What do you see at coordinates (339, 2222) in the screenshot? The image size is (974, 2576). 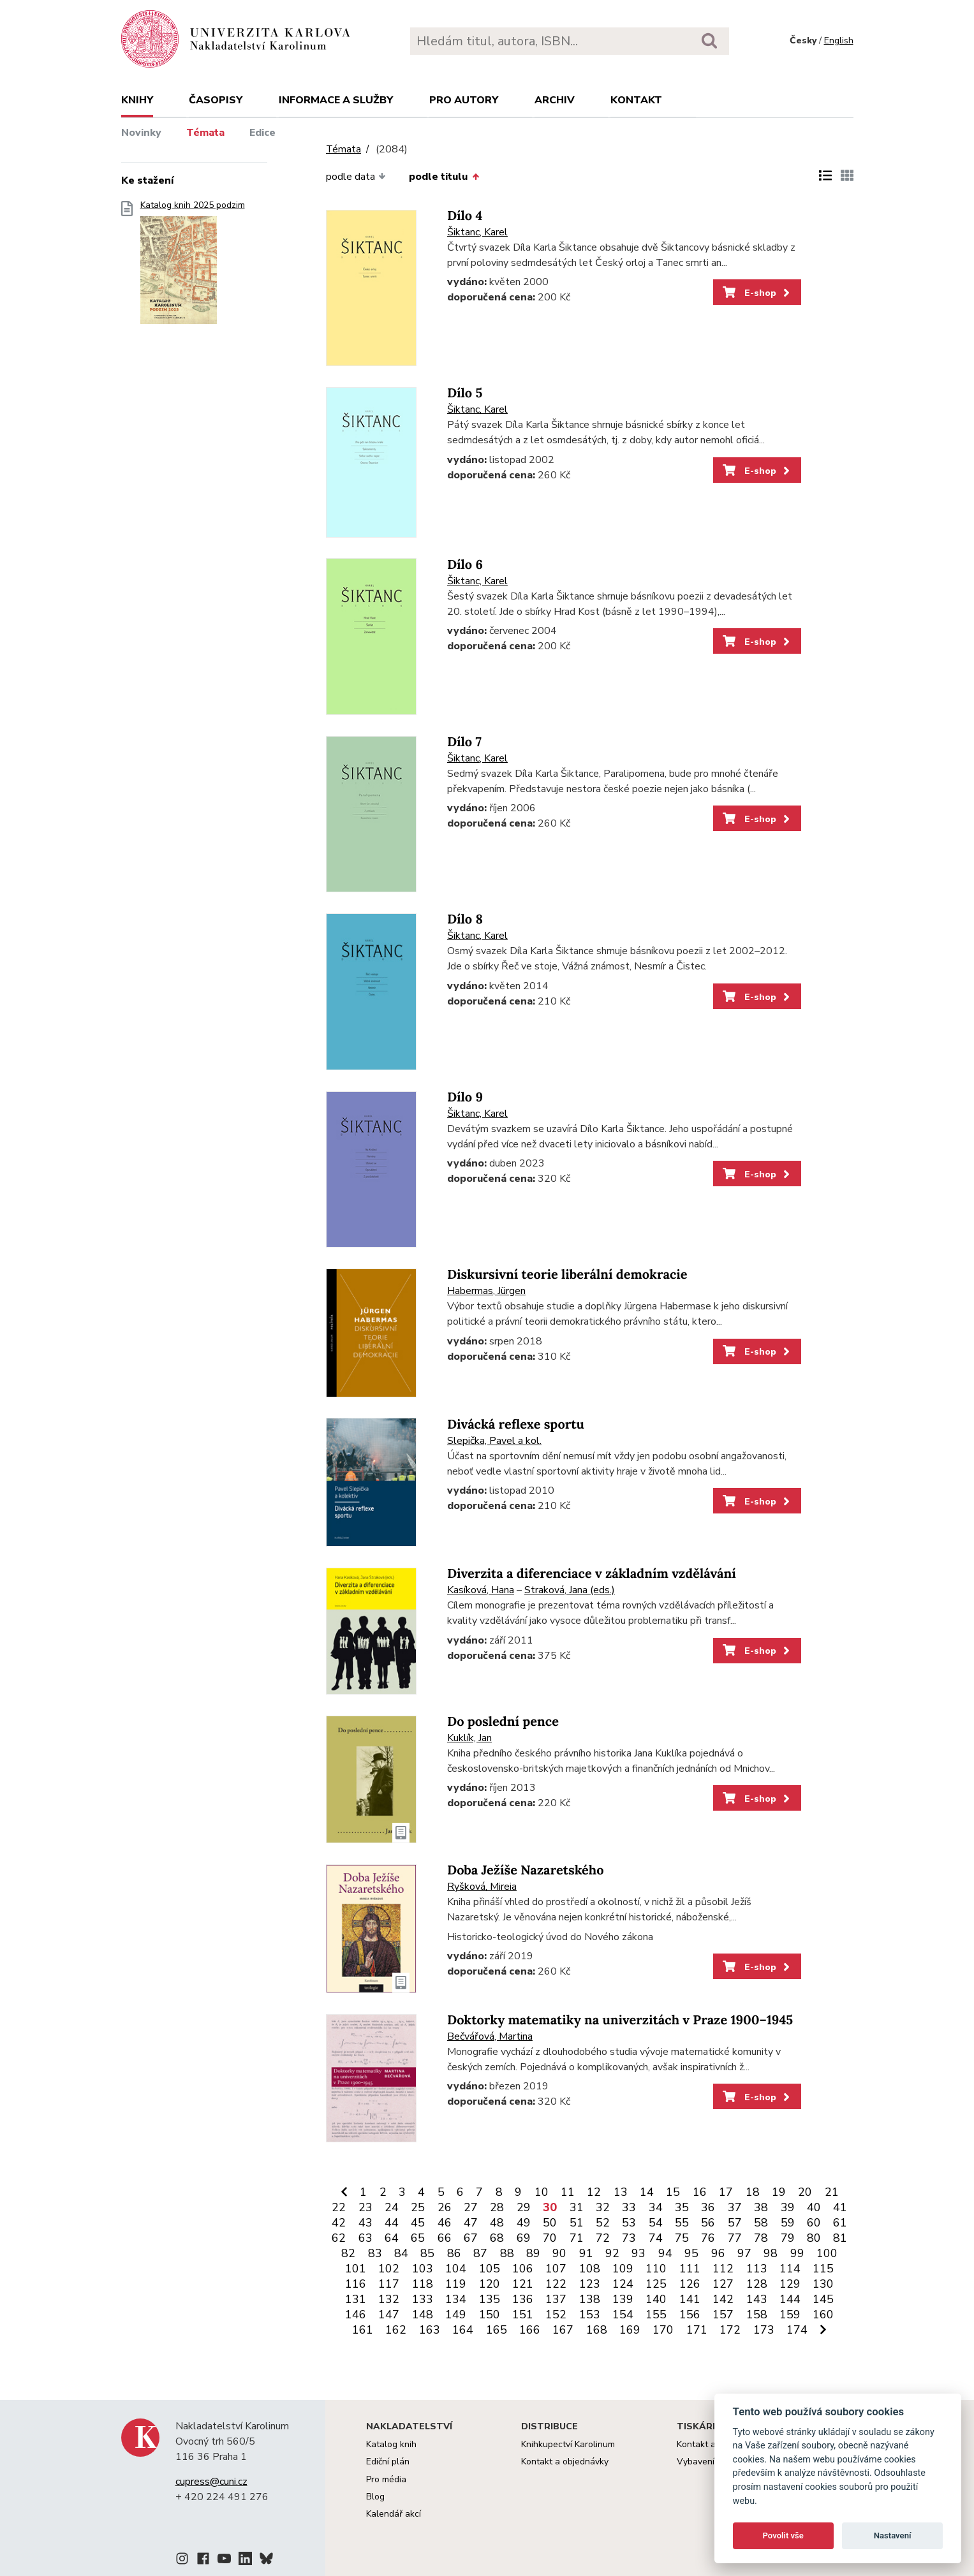 I see `42` at bounding box center [339, 2222].